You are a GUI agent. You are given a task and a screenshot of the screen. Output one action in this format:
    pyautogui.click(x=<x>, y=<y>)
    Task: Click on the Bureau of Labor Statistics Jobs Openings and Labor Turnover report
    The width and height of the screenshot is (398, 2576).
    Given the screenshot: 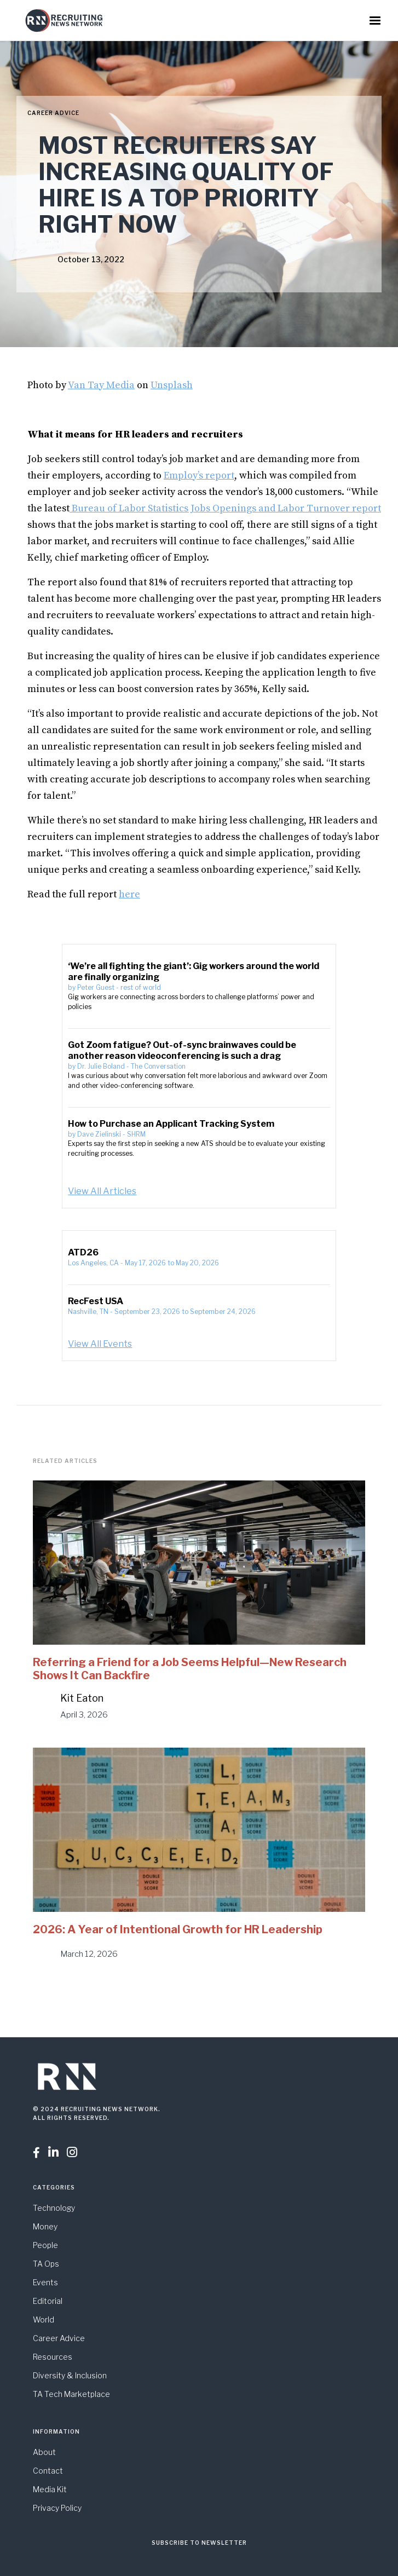 What is the action you would take?
    pyautogui.click(x=225, y=508)
    